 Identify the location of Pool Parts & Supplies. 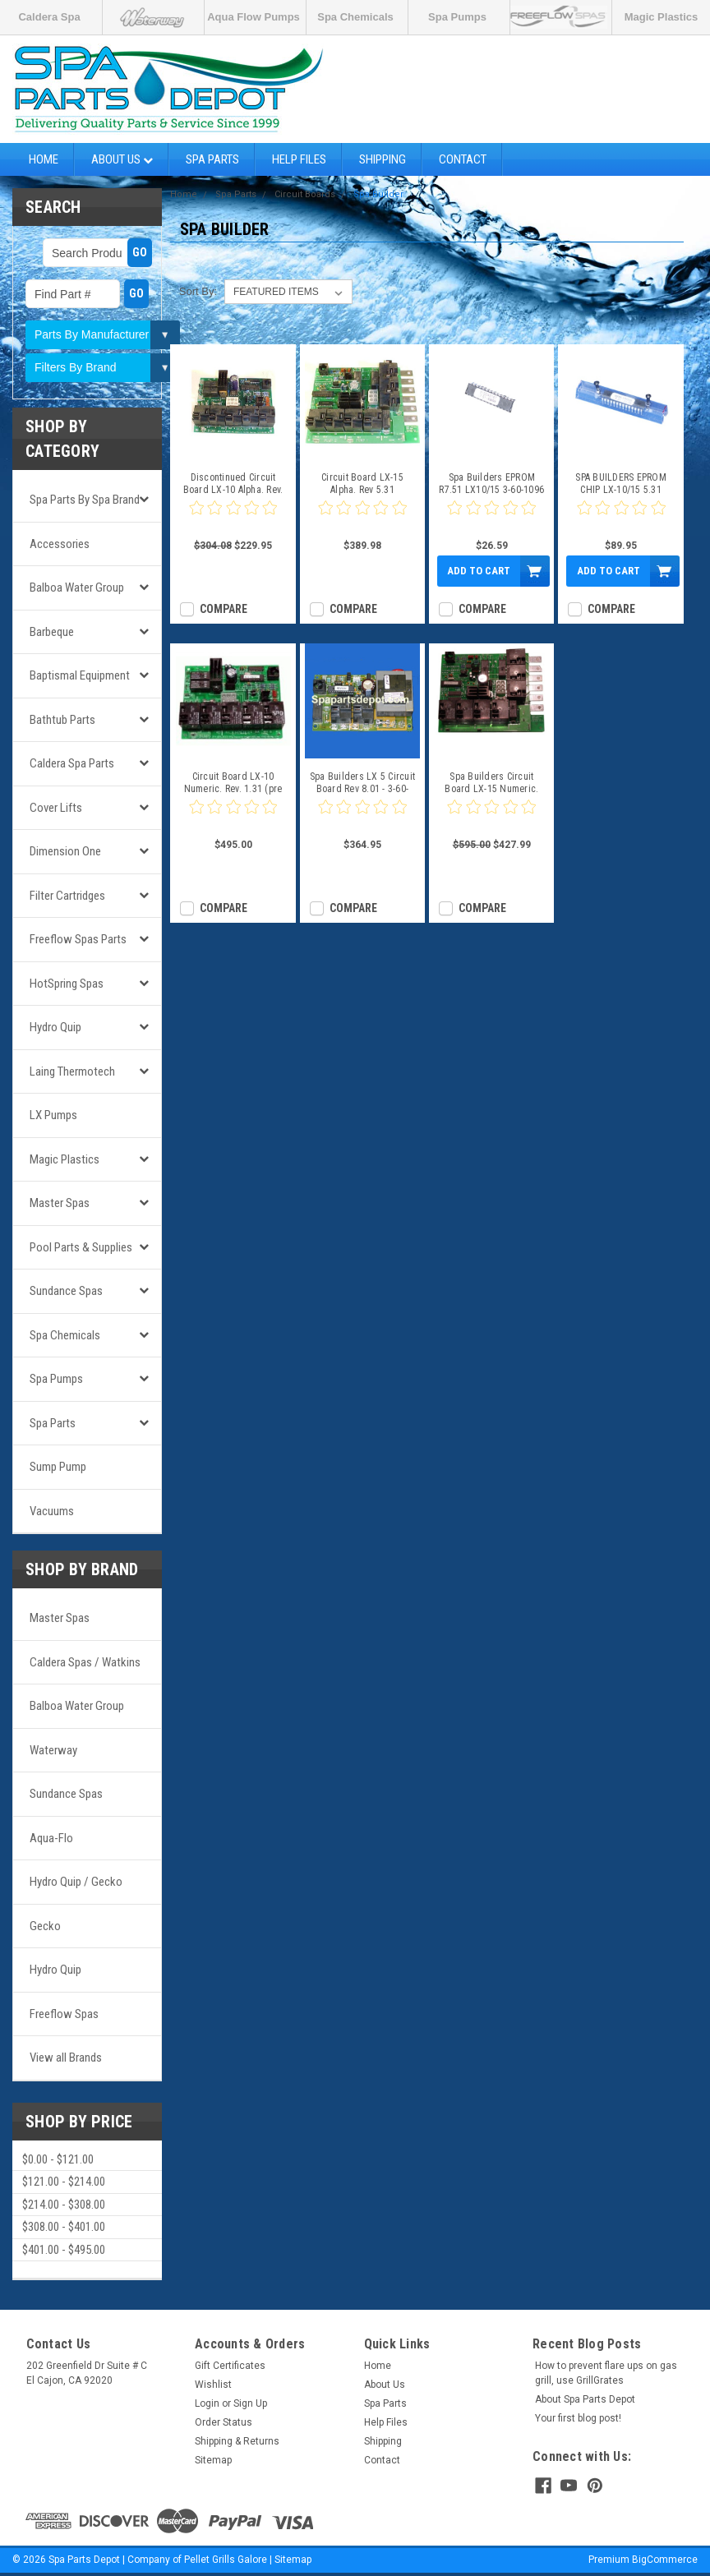
(81, 1247).